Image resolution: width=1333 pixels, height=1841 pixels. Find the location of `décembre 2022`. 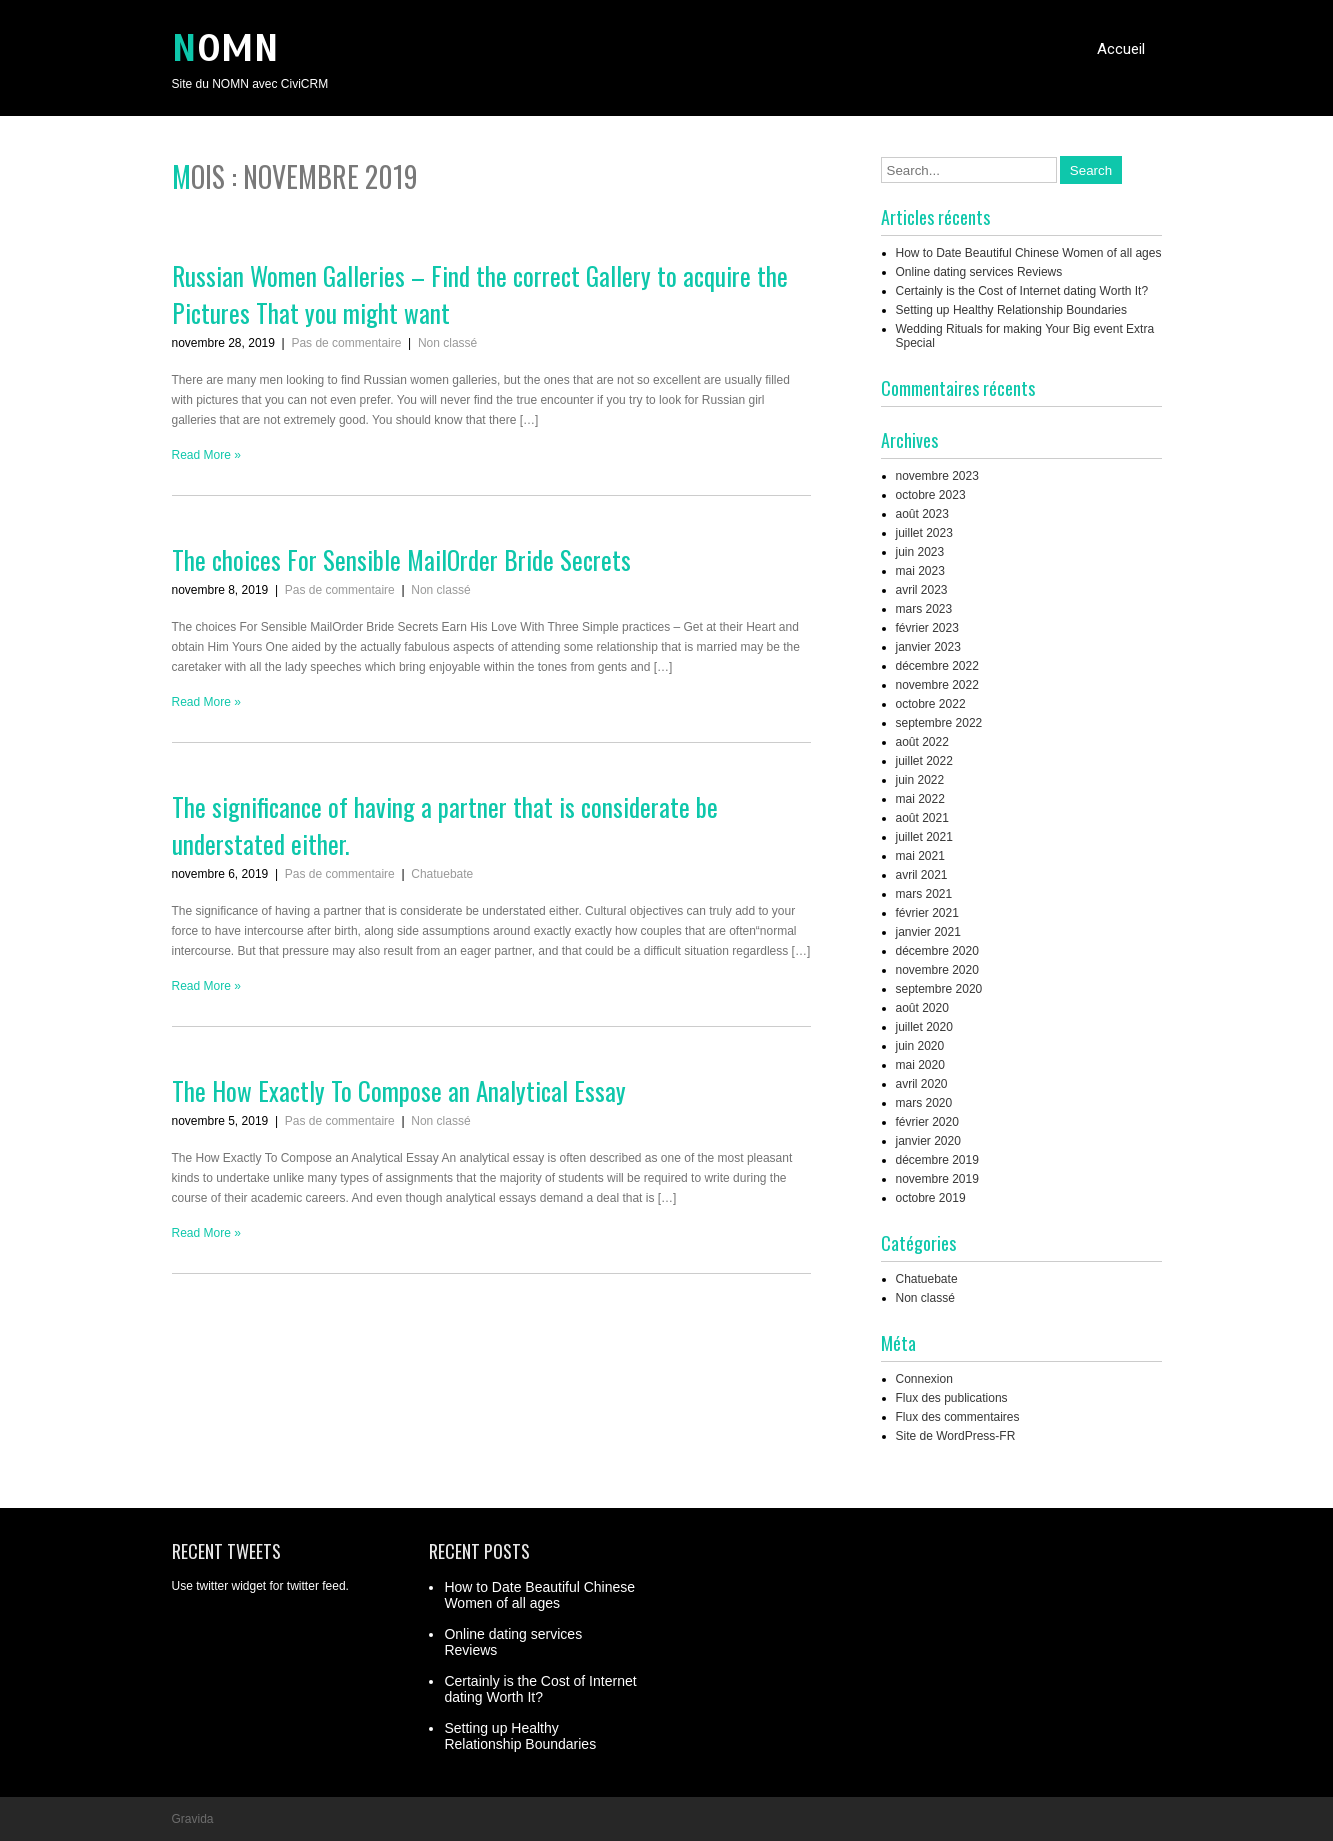

décembre 2022 is located at coordinates (937, 666).